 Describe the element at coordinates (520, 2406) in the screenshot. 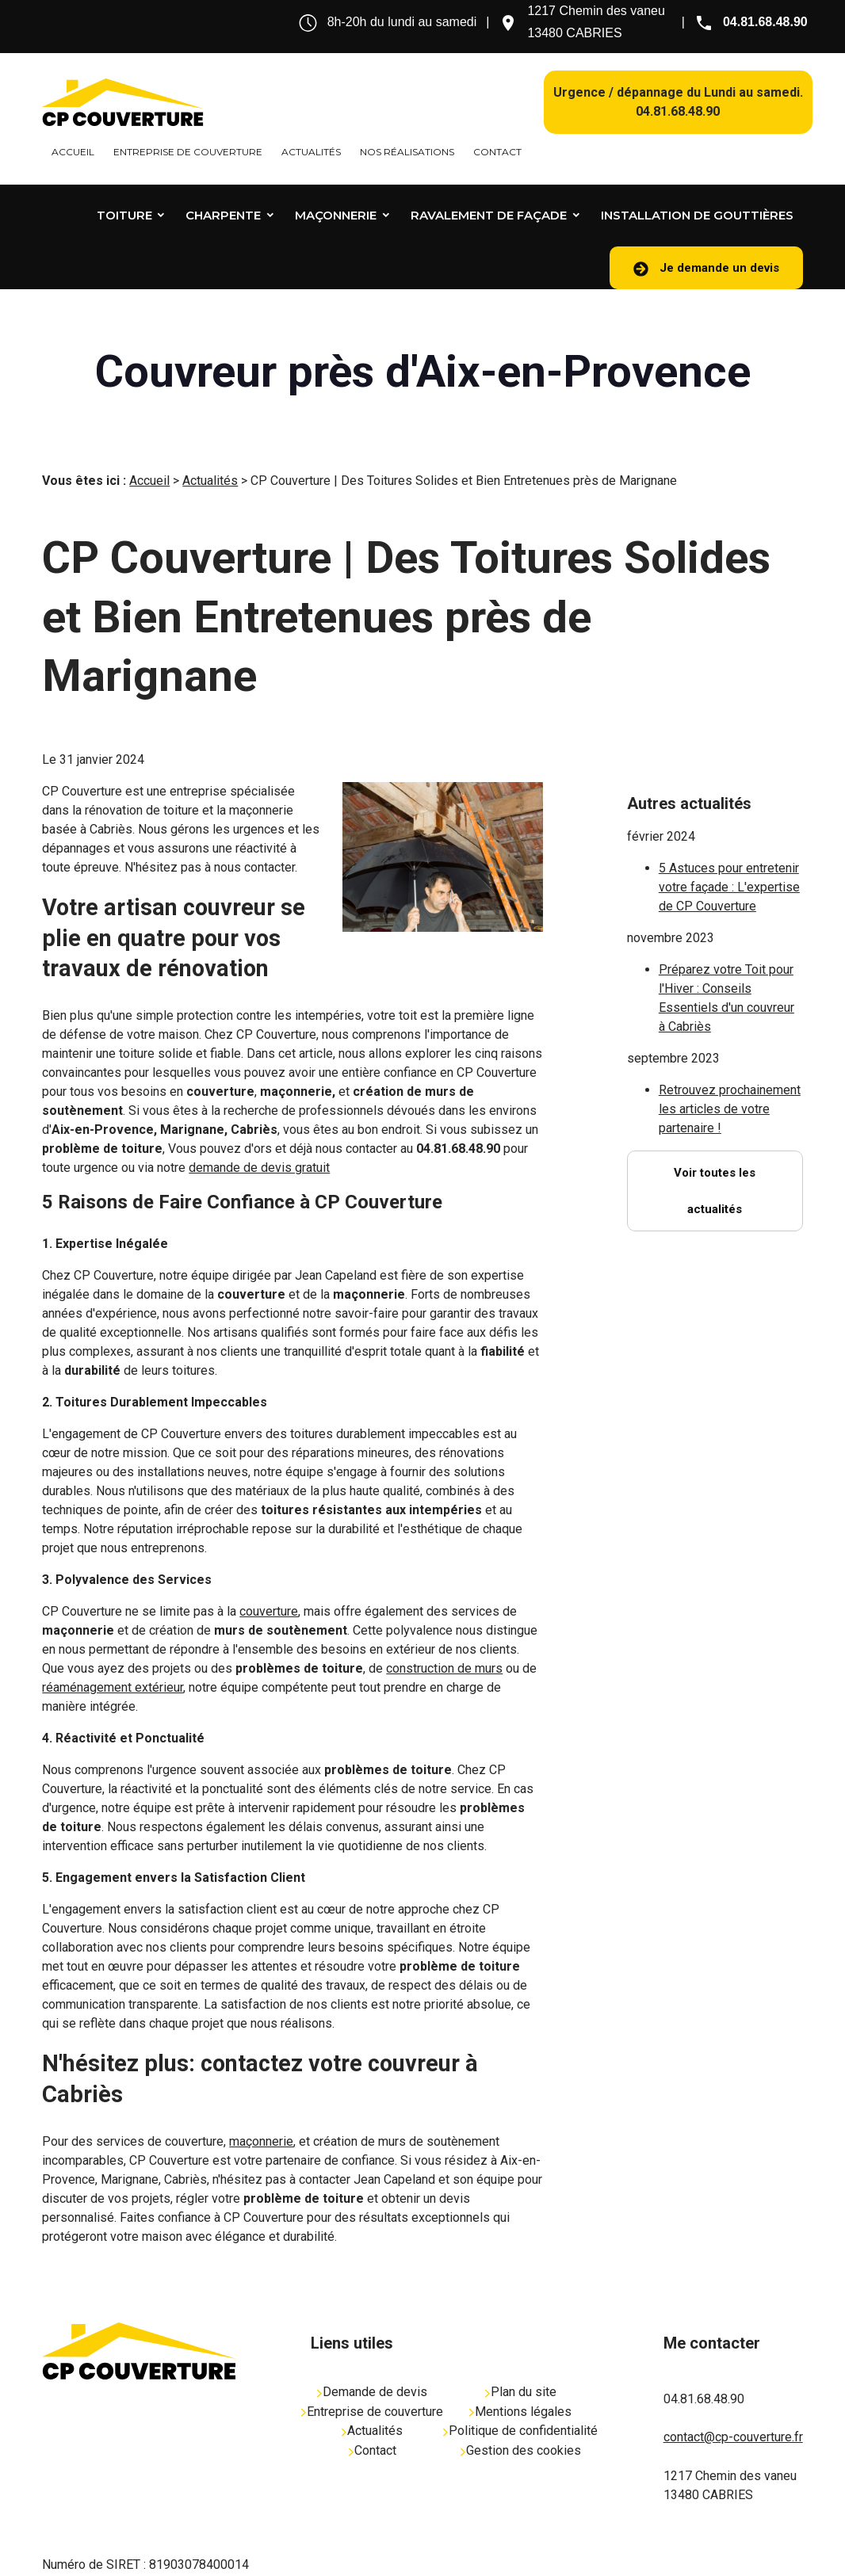

I see `Politique de confidentialité` at that location.